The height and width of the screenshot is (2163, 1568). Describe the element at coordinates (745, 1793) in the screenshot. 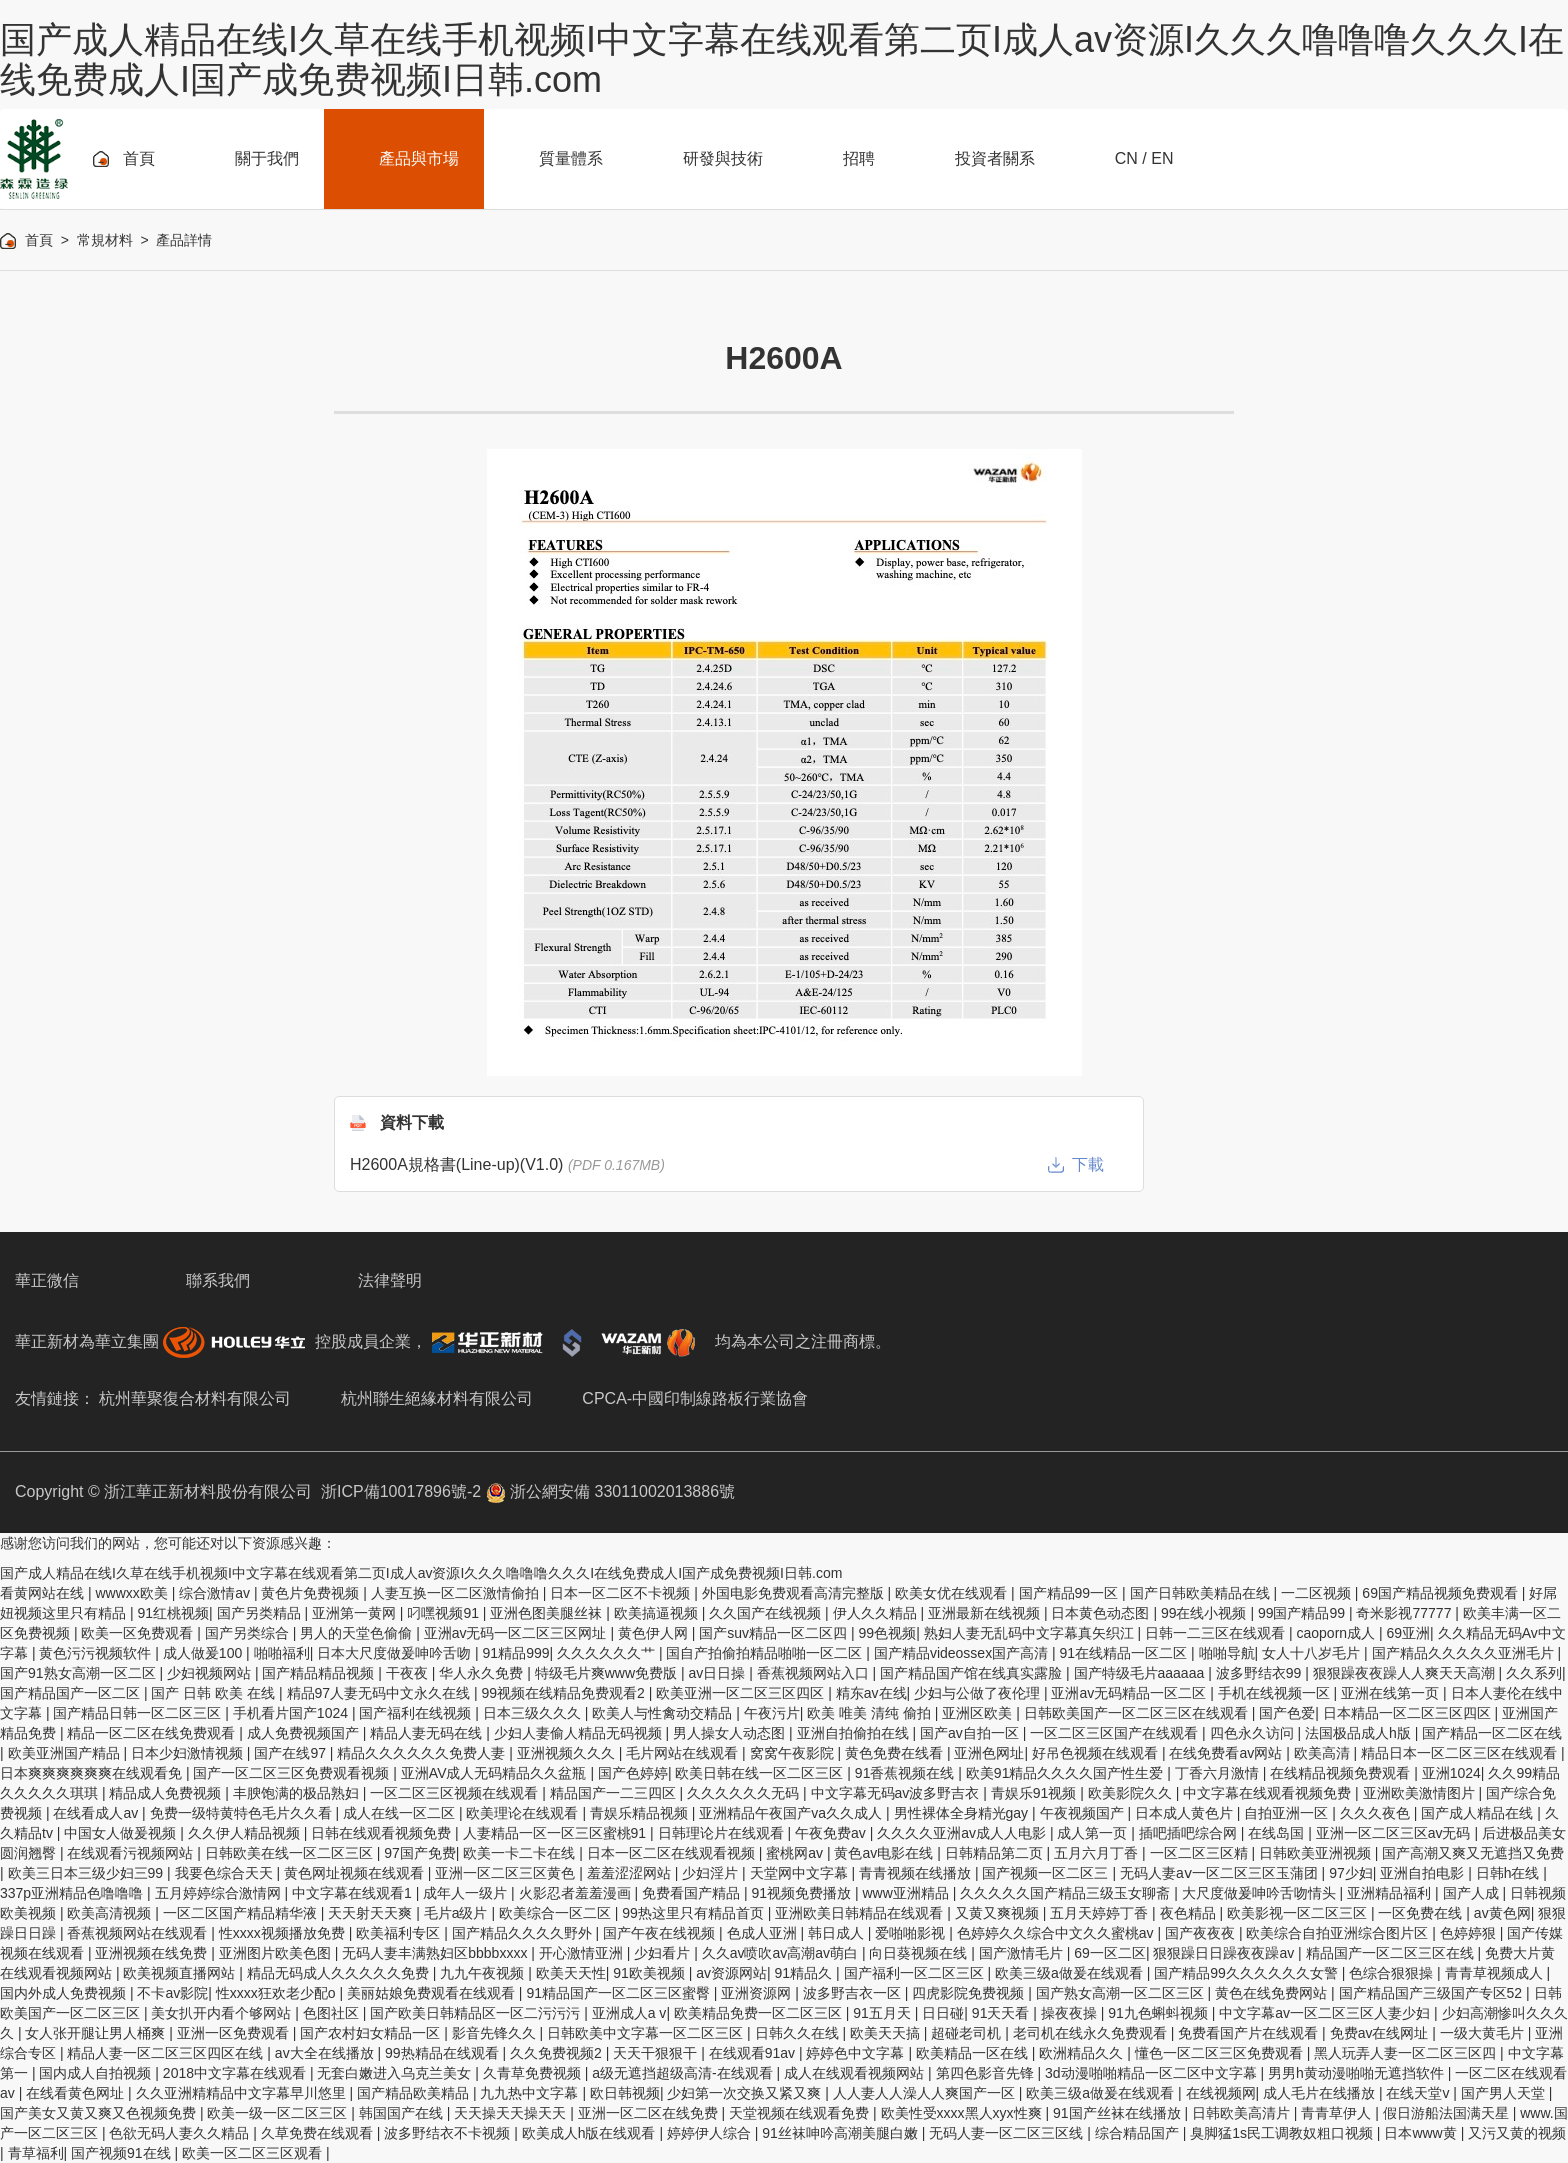

I see `久久久久久久无码` at that location.